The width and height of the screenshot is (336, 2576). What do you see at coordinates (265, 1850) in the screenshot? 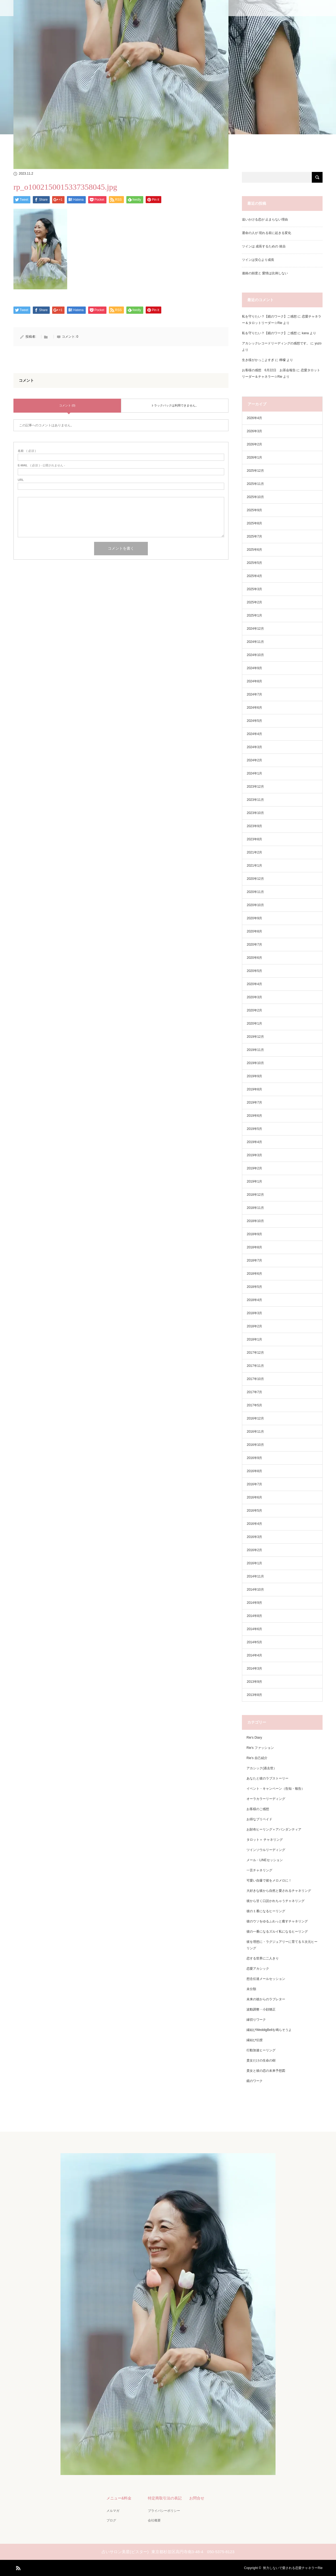
I see `ツインソウルリーディング` at bounding box center [265, 1850].